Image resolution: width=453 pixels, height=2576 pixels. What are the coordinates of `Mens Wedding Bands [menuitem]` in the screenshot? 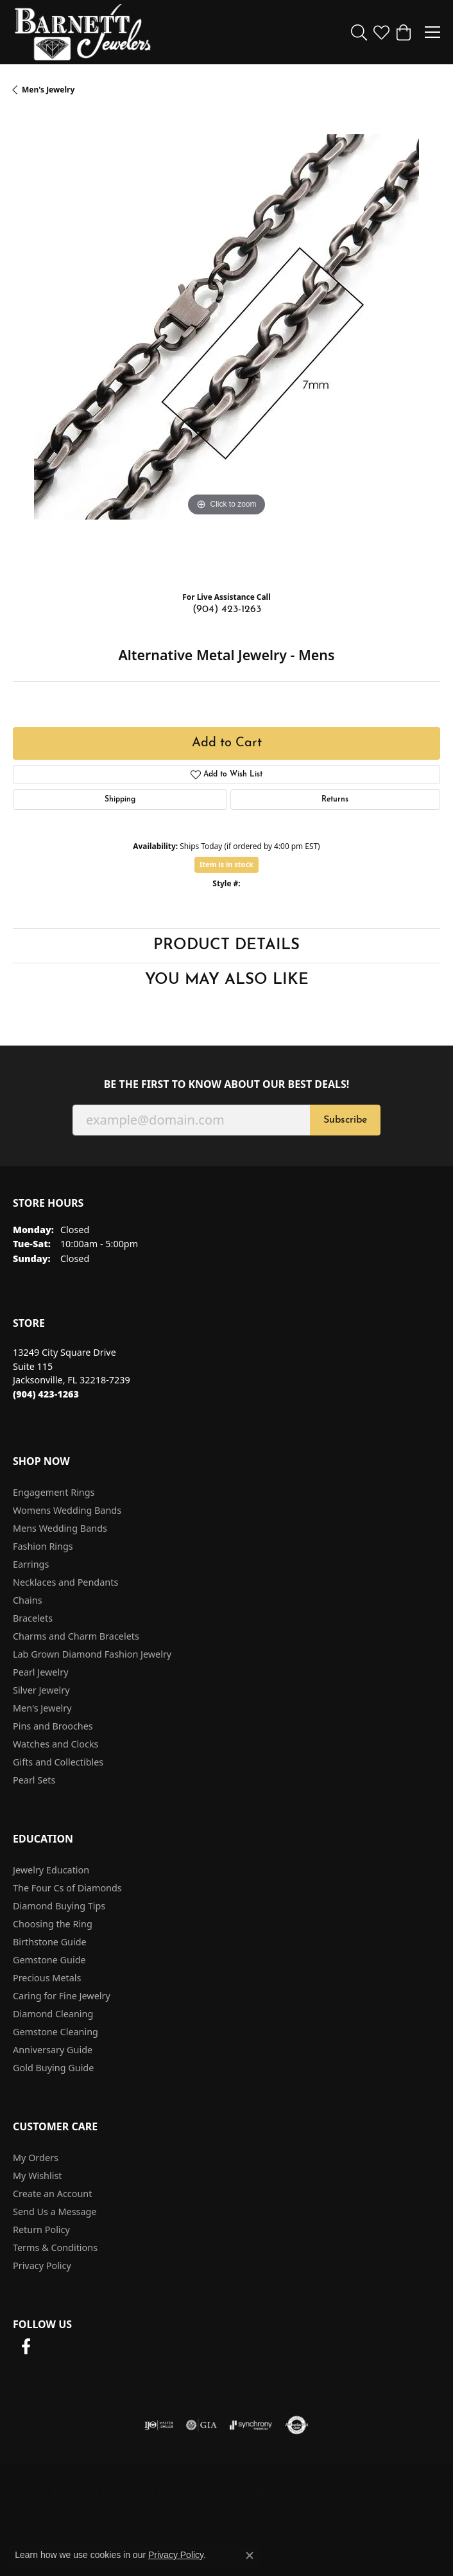 It's located at (60, 1528).